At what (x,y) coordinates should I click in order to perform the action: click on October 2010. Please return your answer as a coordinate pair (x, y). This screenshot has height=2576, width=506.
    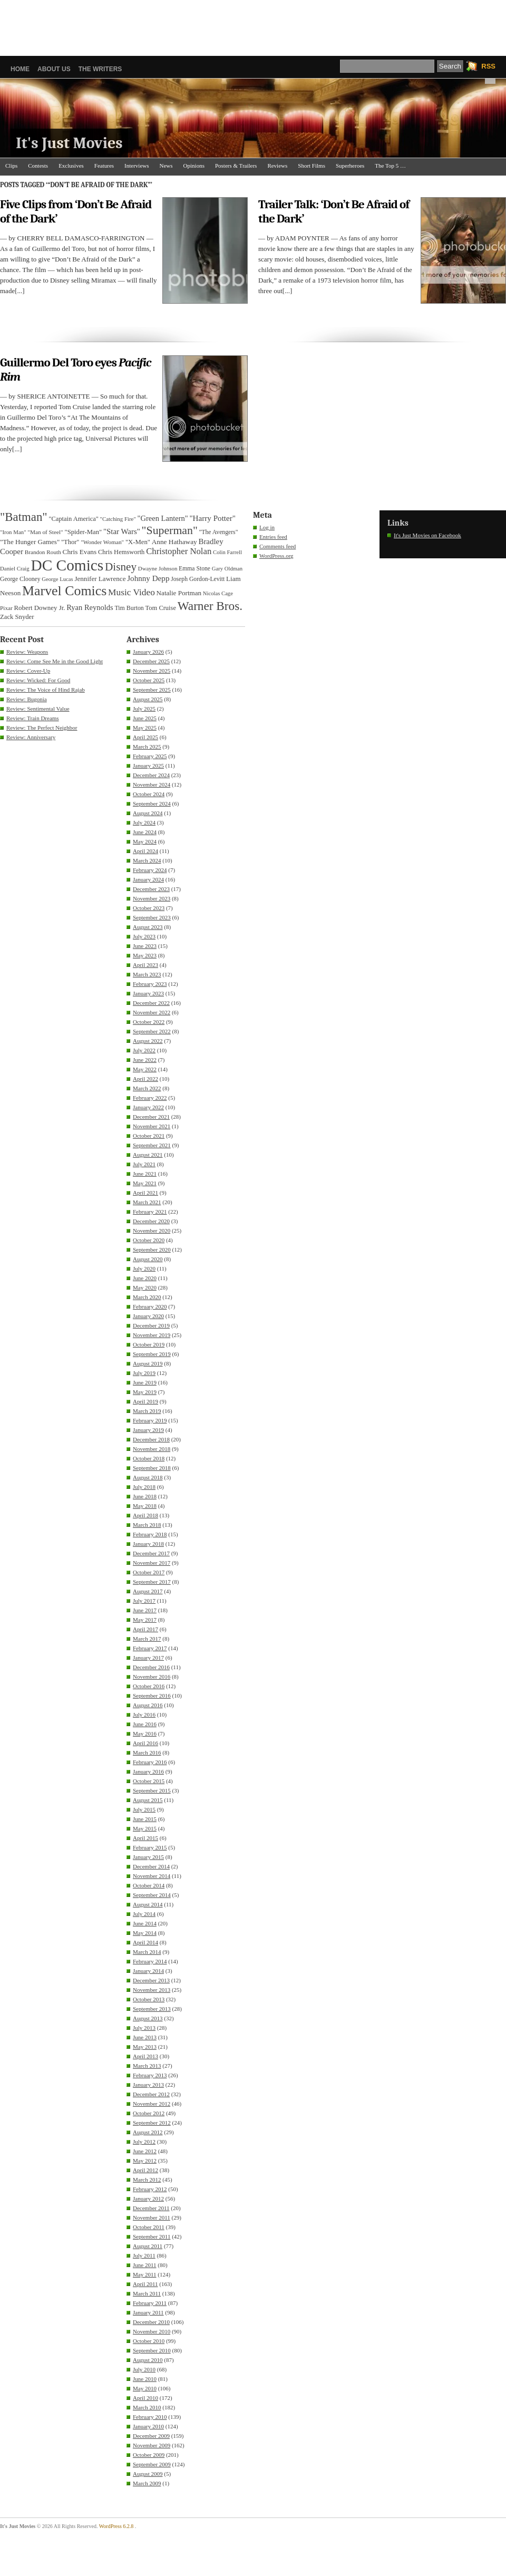
    Looking at the image, I should click on (148, 2341).